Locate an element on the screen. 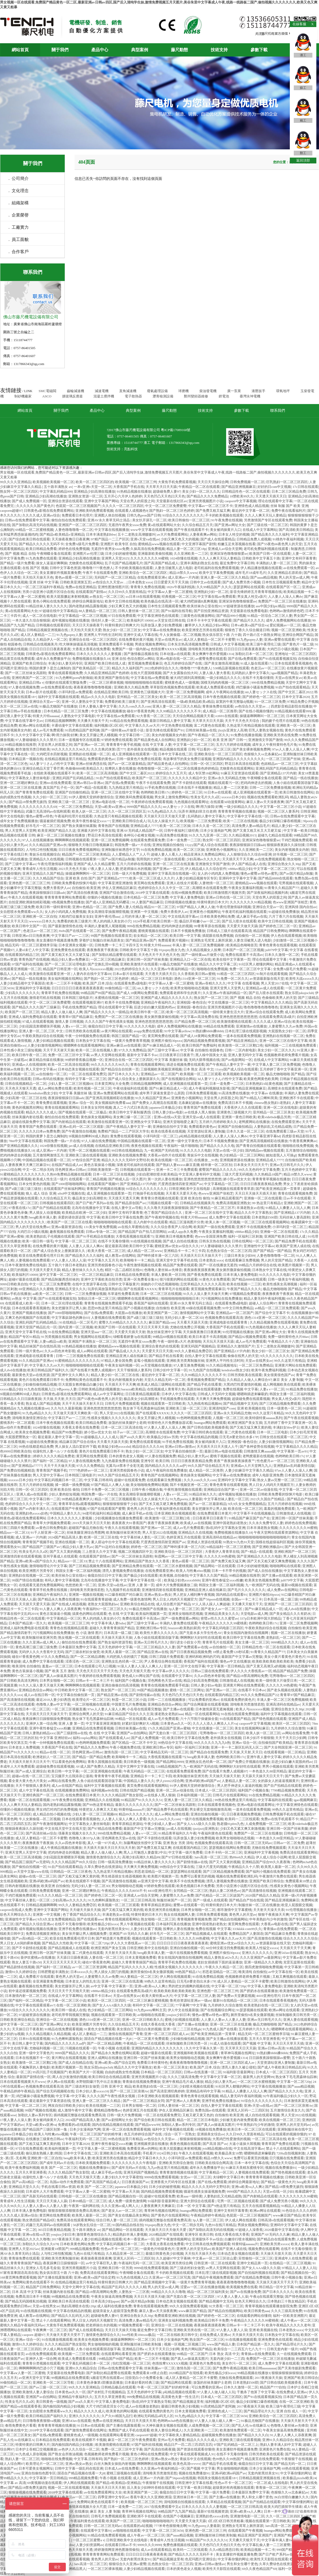 This screenshot has width=319, height=2576. 女人的小鸡鸡真人免费视频 is located at coordinates (218, 873).